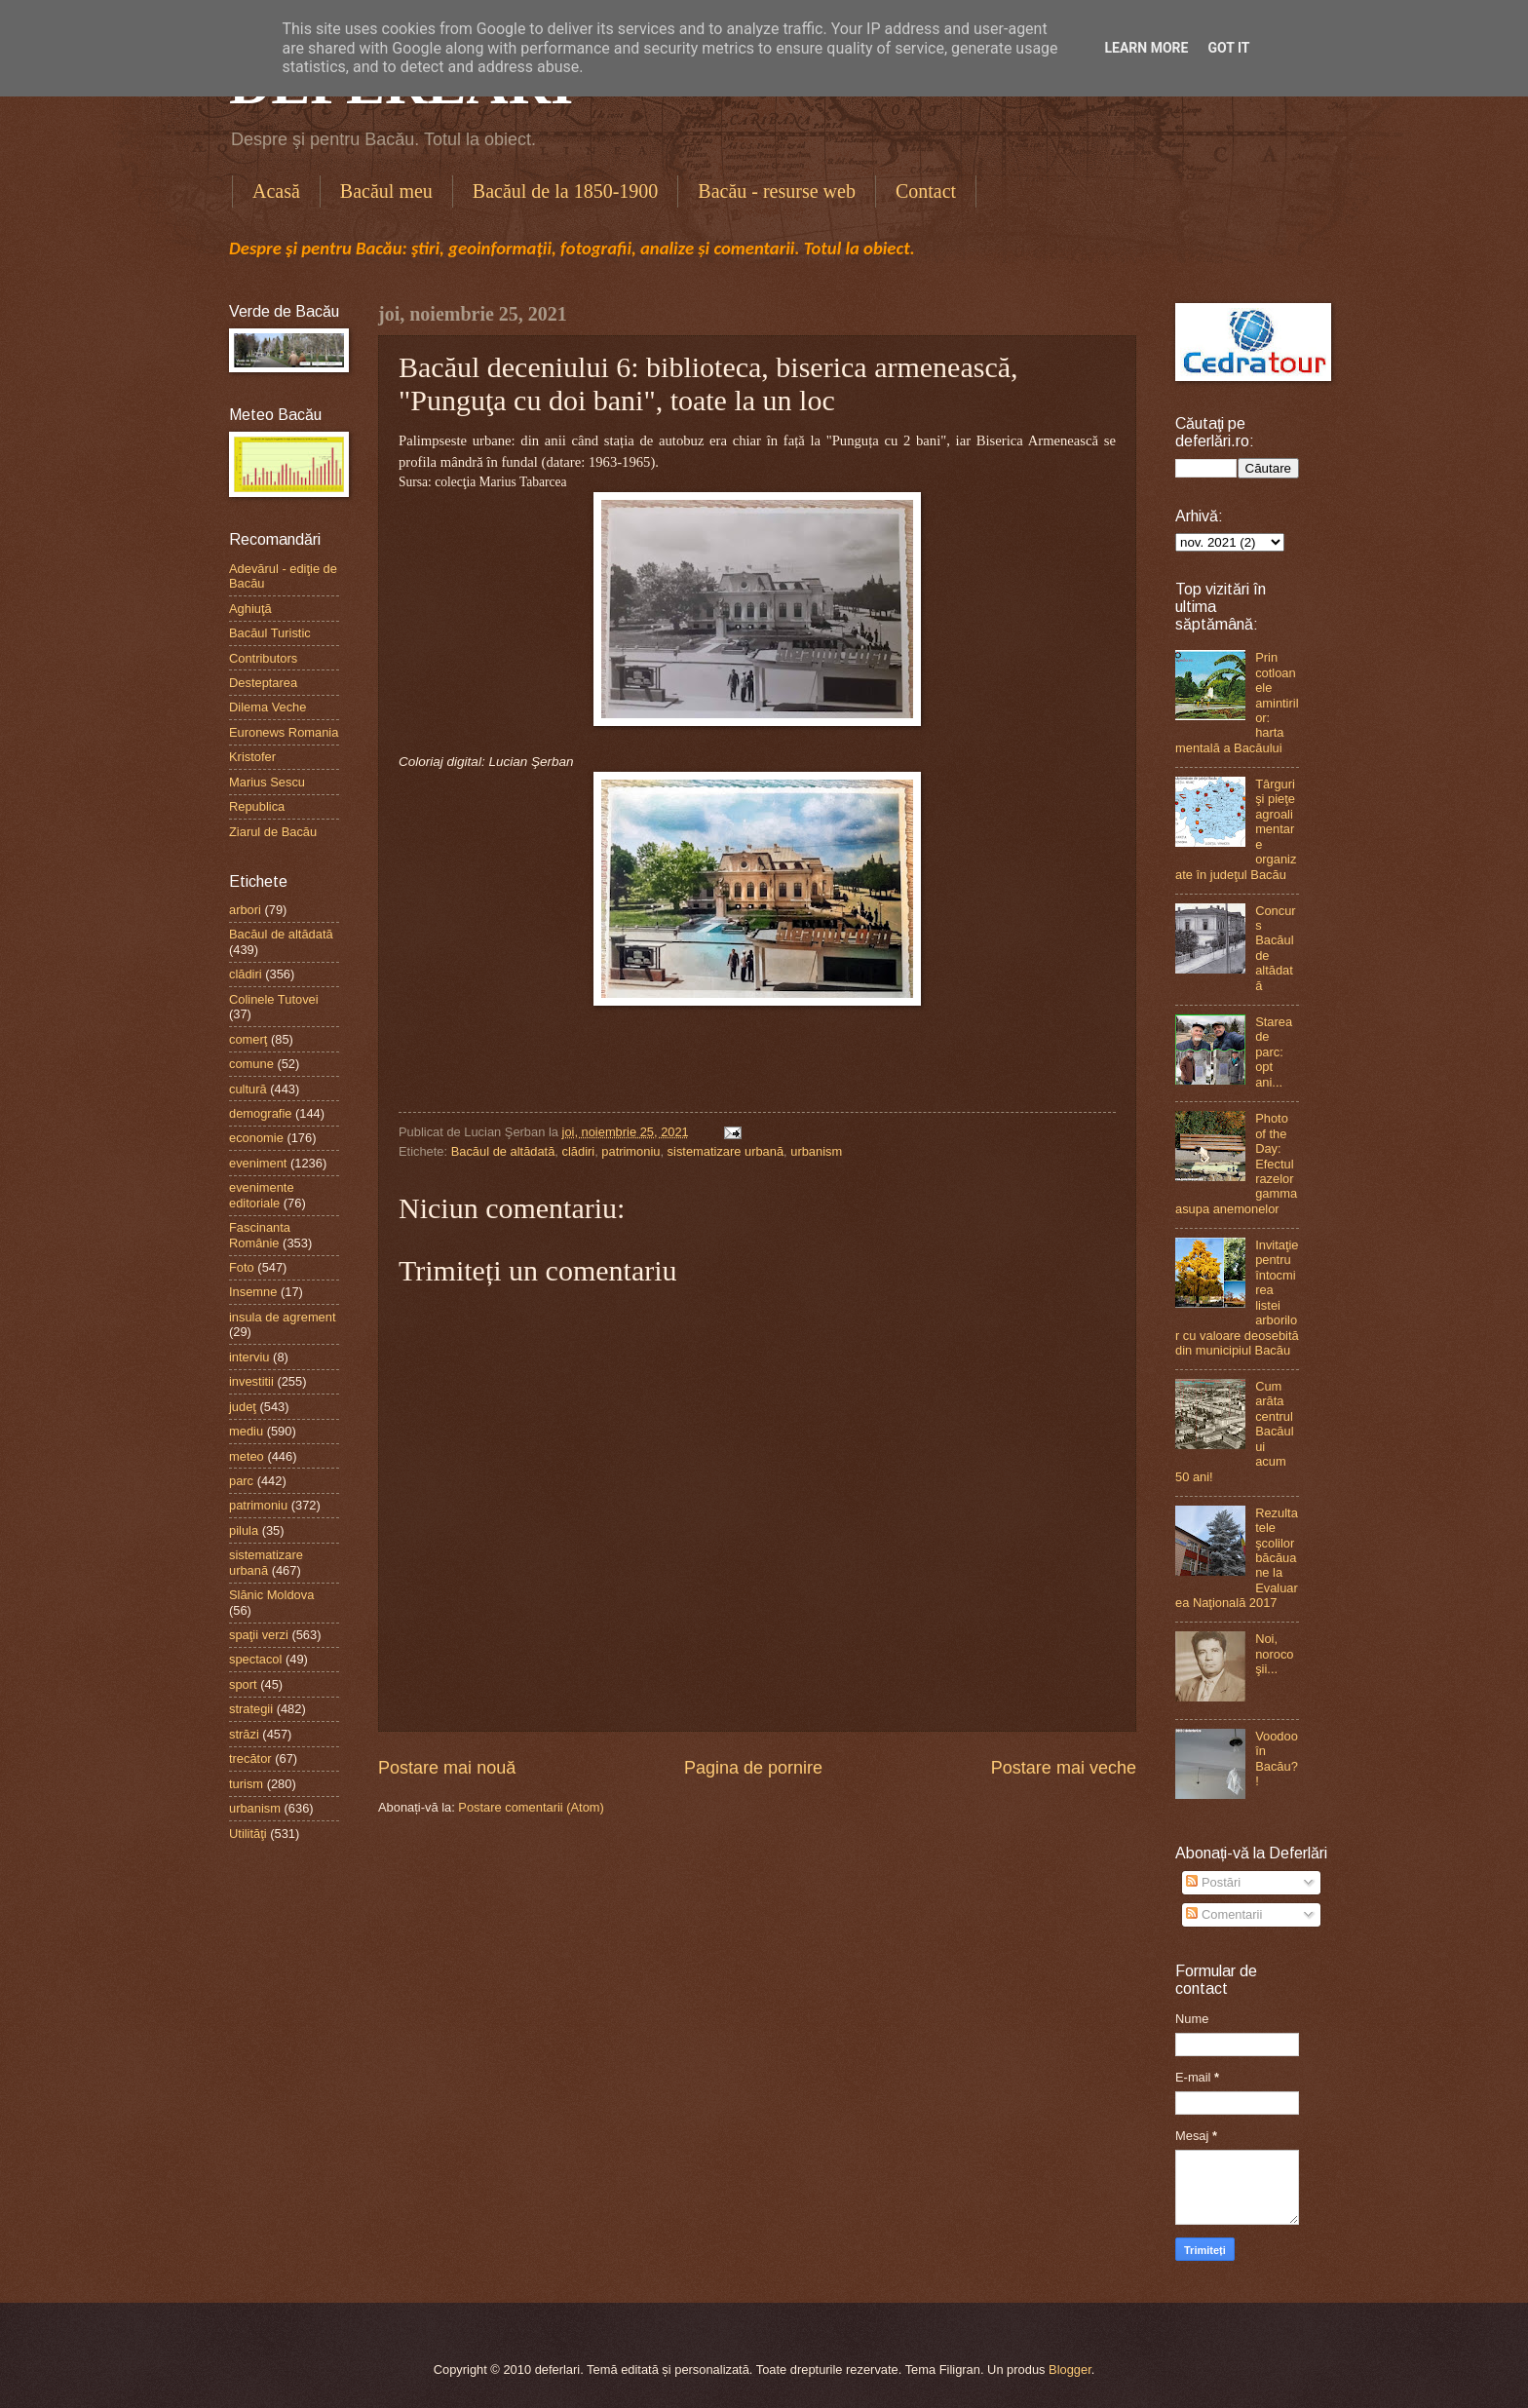 Image resolution: width=1528 pixels, height=2408 pixels. I want to click on pilula, so click(243, 1530).